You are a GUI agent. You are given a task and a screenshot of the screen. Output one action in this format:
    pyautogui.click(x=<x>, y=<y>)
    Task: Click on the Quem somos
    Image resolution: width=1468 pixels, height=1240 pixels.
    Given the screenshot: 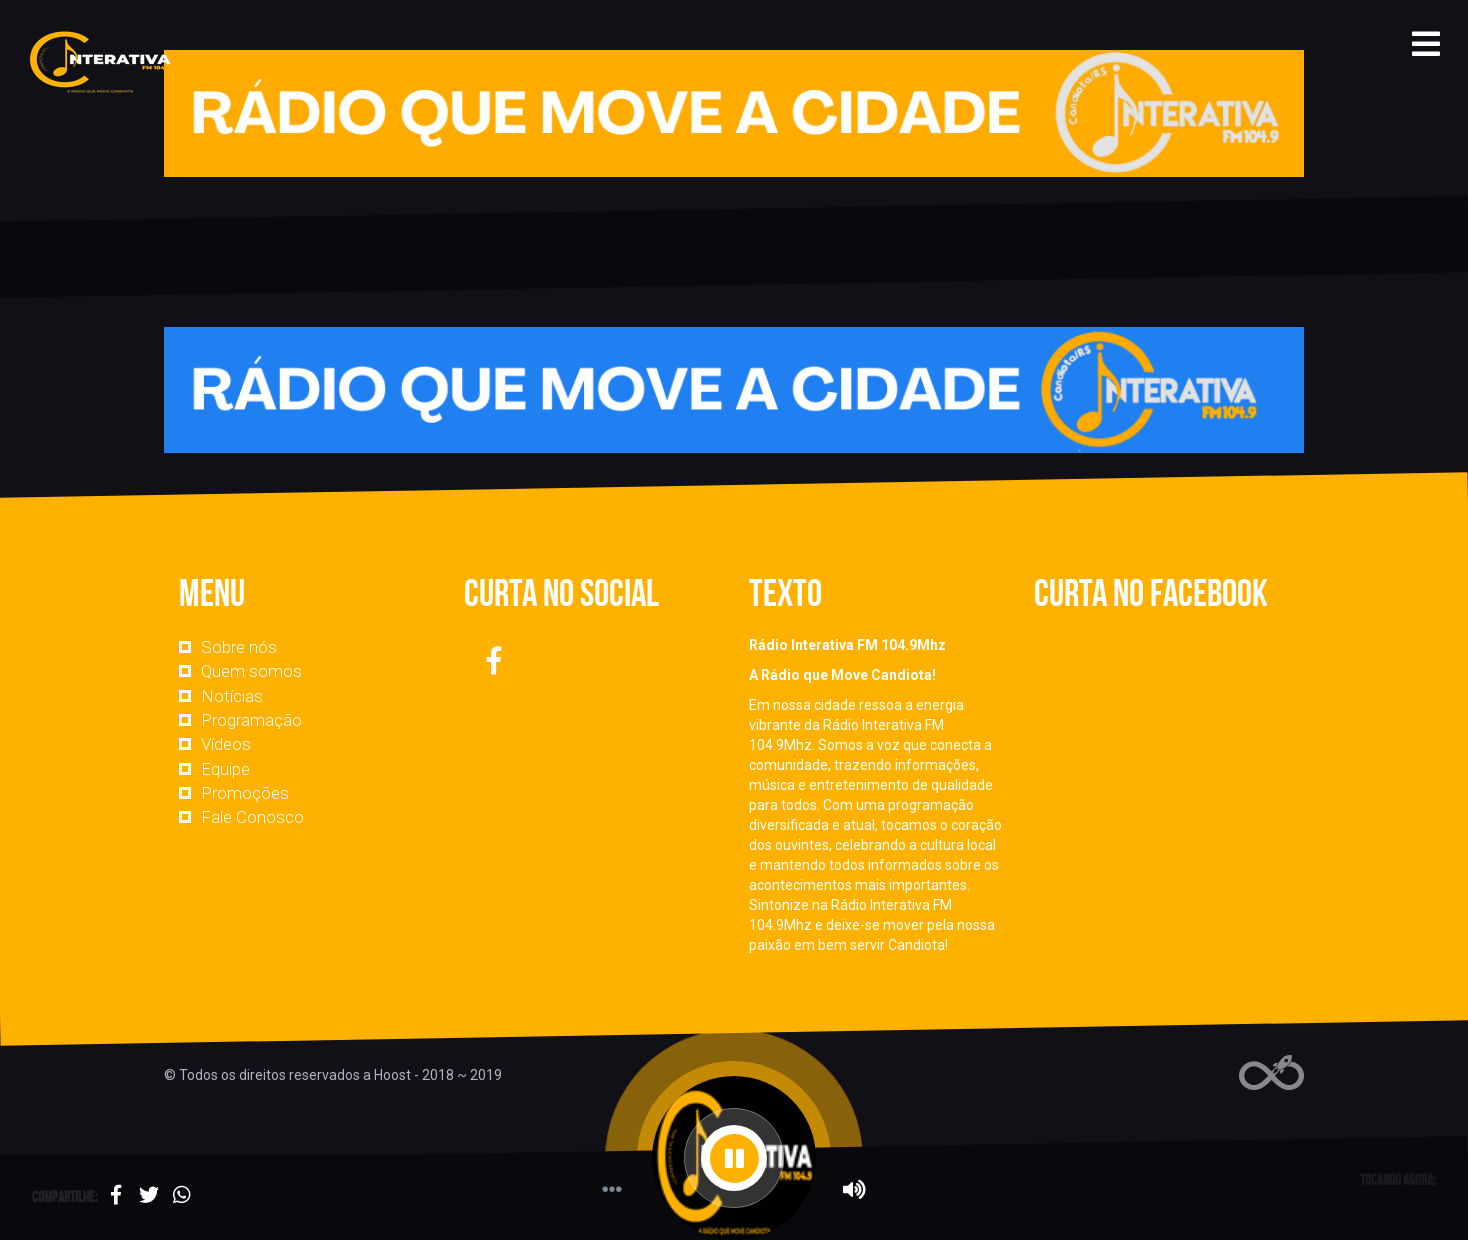 What is the action you would take?
    pyautogui.click(x=251, y=671)
    